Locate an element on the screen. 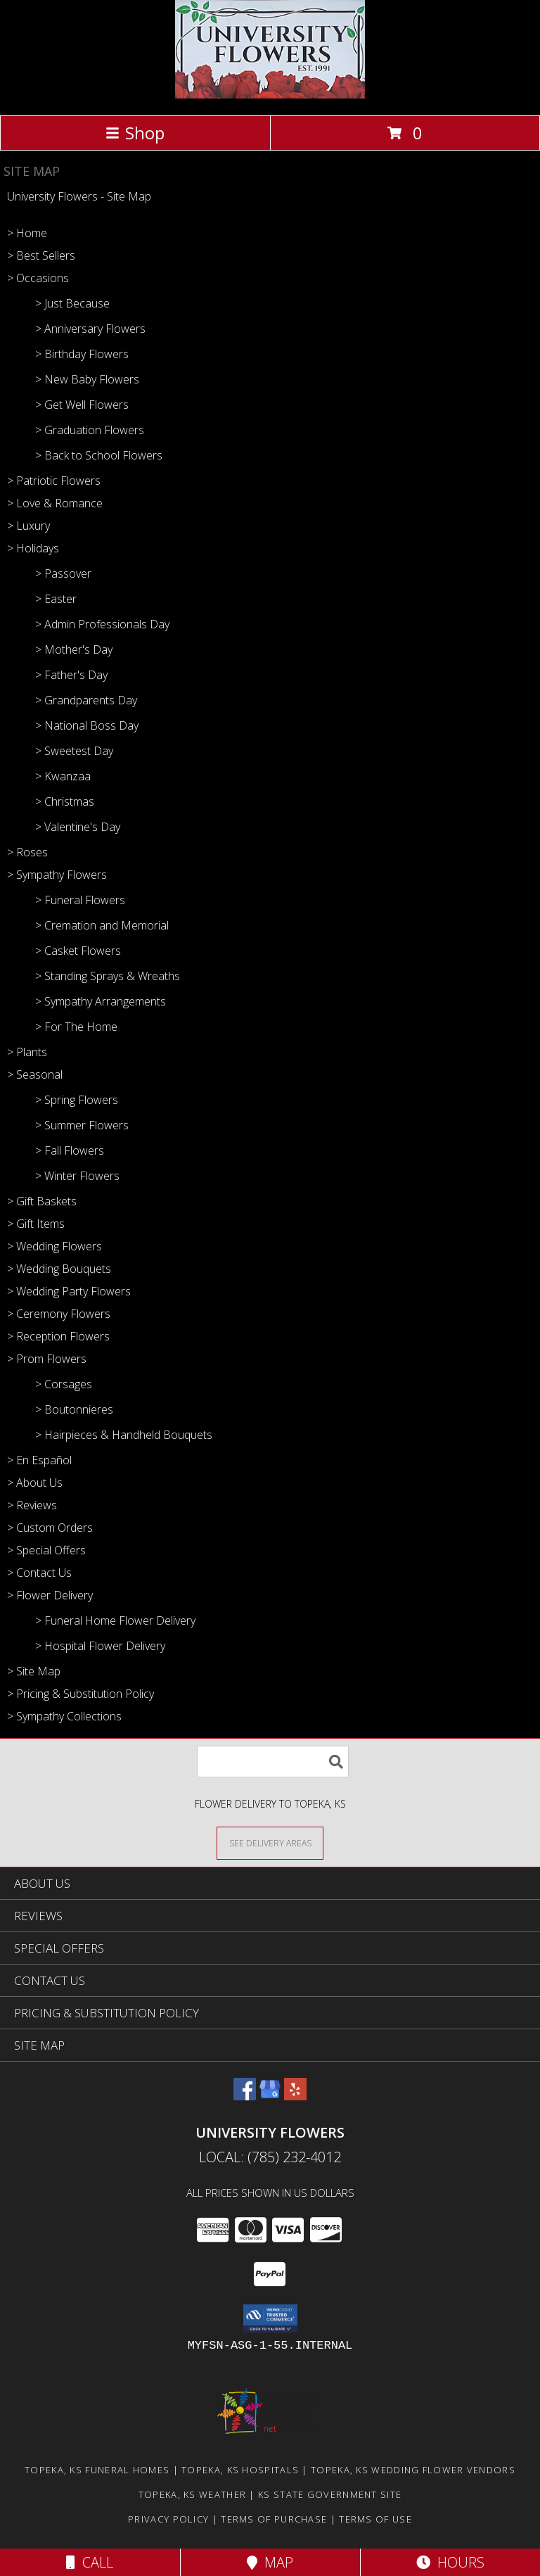 Image resolution: width=540 pixels, height=2576 pixels. > Special Offers is located at coordinates (46, 1550).